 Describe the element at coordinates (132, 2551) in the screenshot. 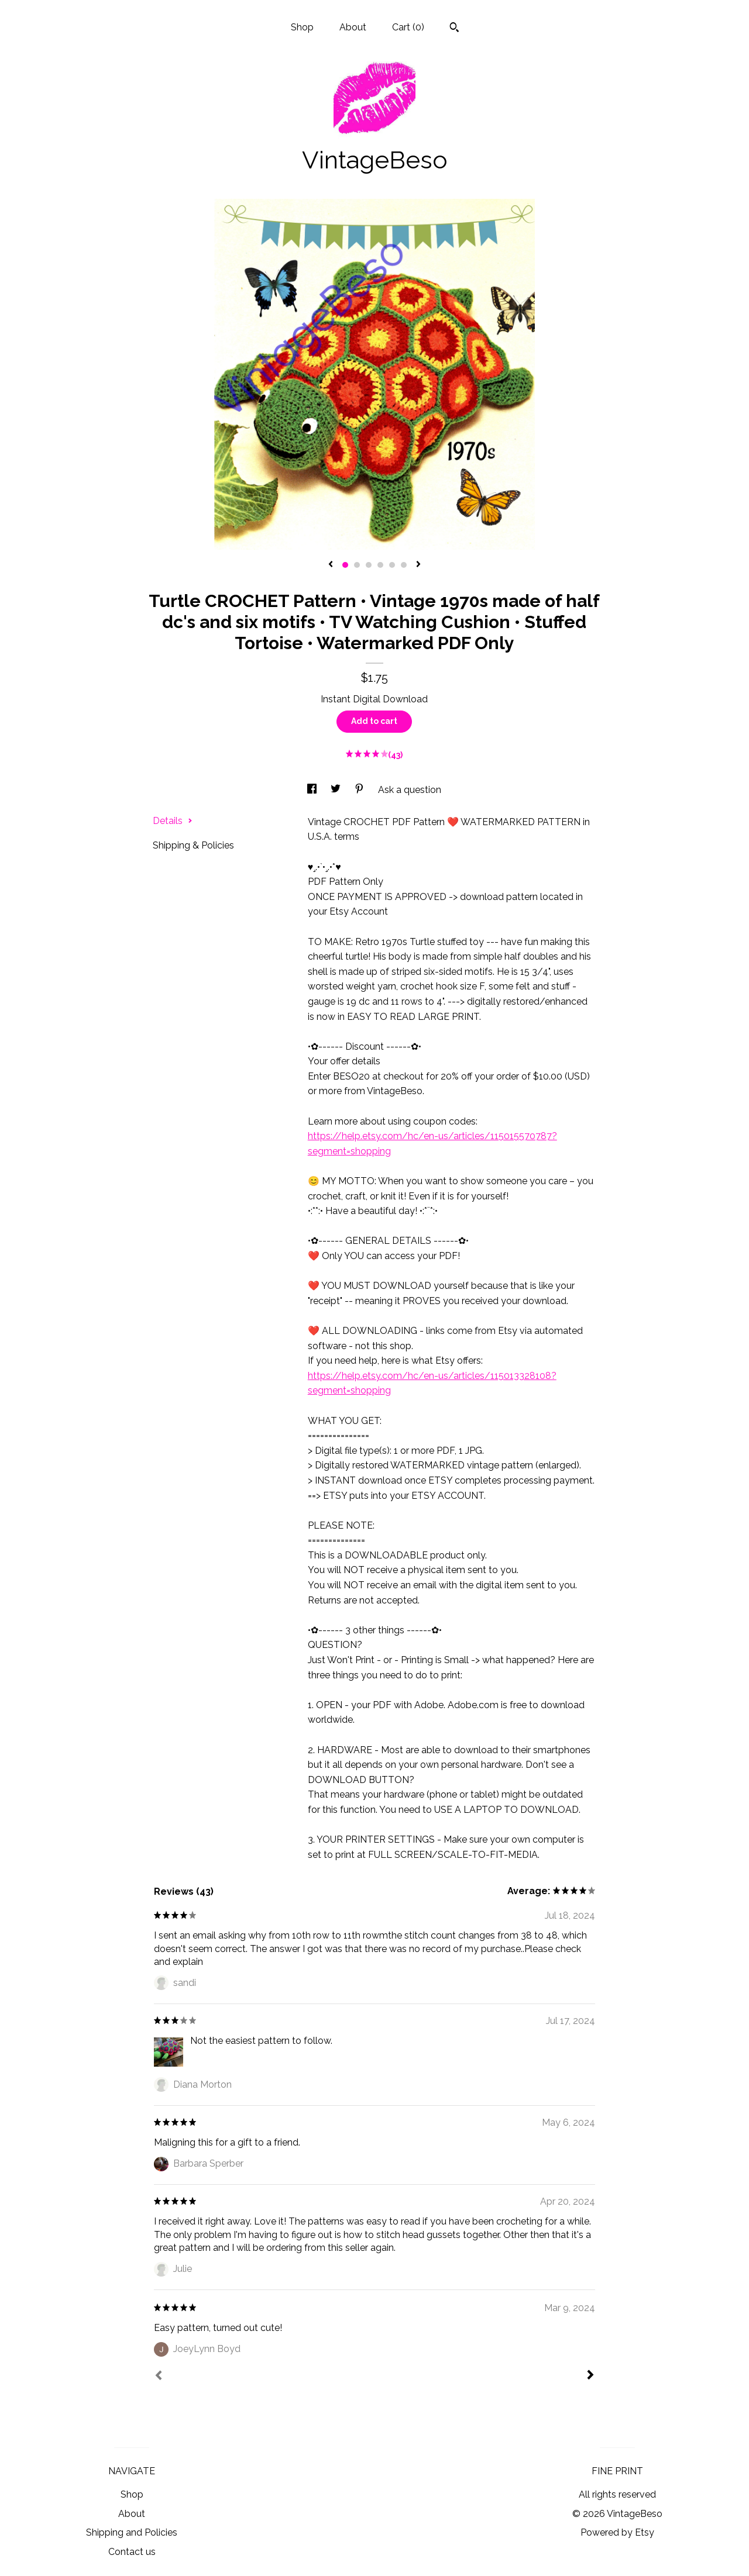

I see `Contact us` at that location.